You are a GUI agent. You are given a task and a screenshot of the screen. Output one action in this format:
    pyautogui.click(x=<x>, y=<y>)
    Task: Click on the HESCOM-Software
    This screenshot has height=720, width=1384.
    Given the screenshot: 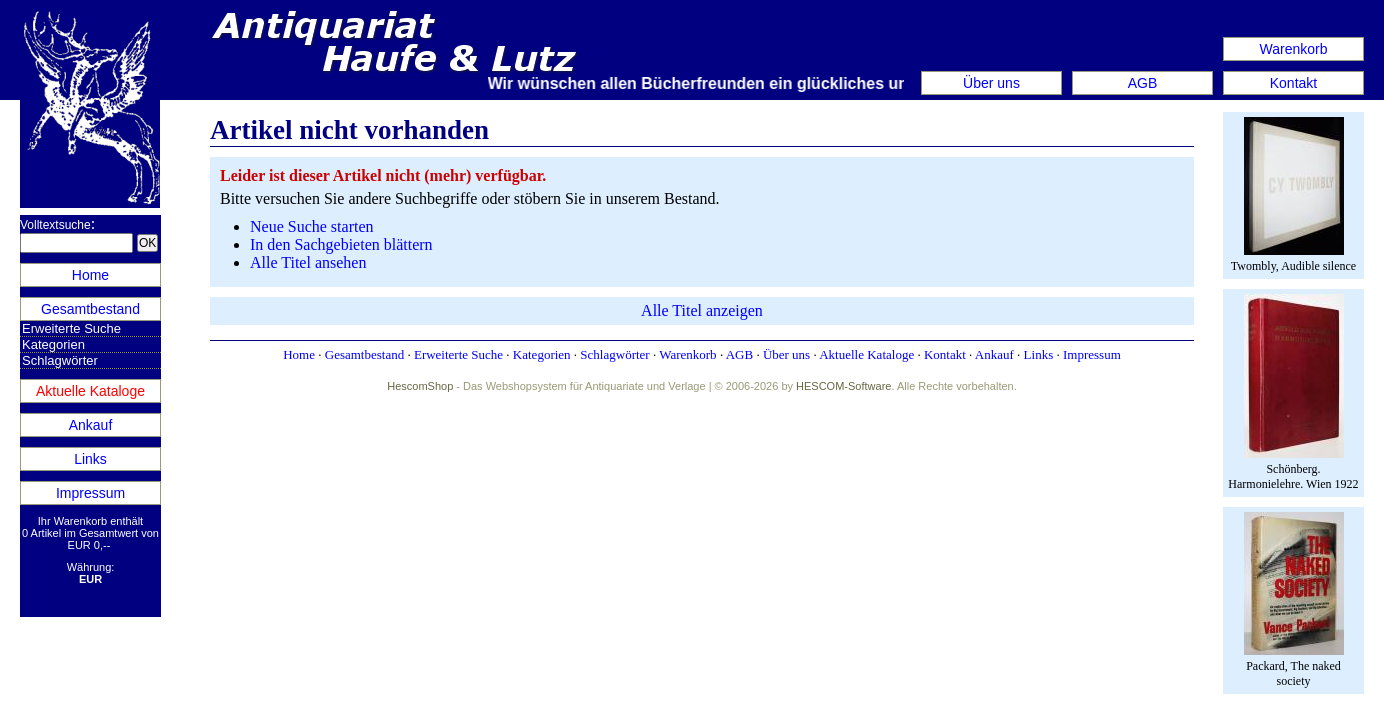 What is the action you would take?
    pyautogui.click(x=843, y=386)
    